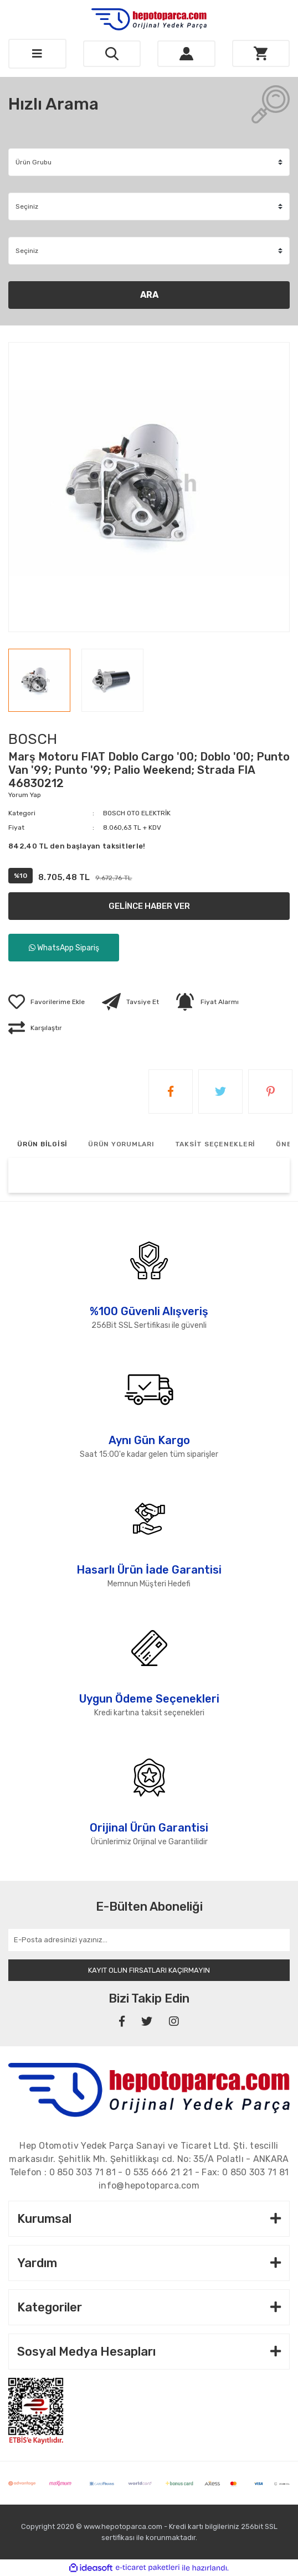  What do you see at coordinates (261, 53) in the screenshot?
I see `[Cart]` at bounding box center [261, 53].